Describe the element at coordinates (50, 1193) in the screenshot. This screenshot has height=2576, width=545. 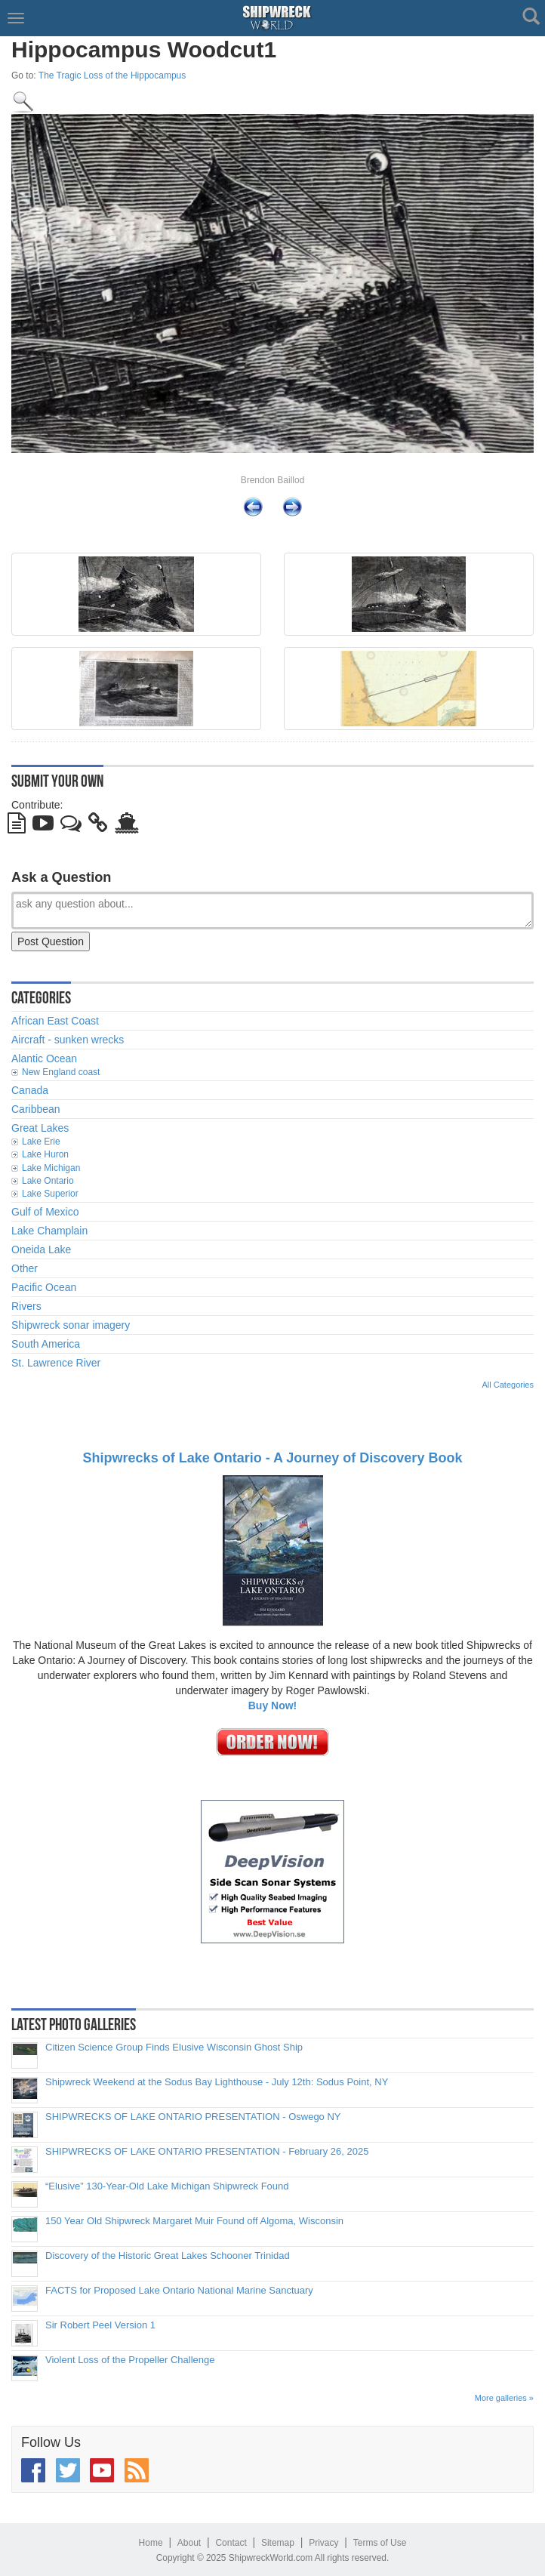
I see `Lake Superior` at that location.